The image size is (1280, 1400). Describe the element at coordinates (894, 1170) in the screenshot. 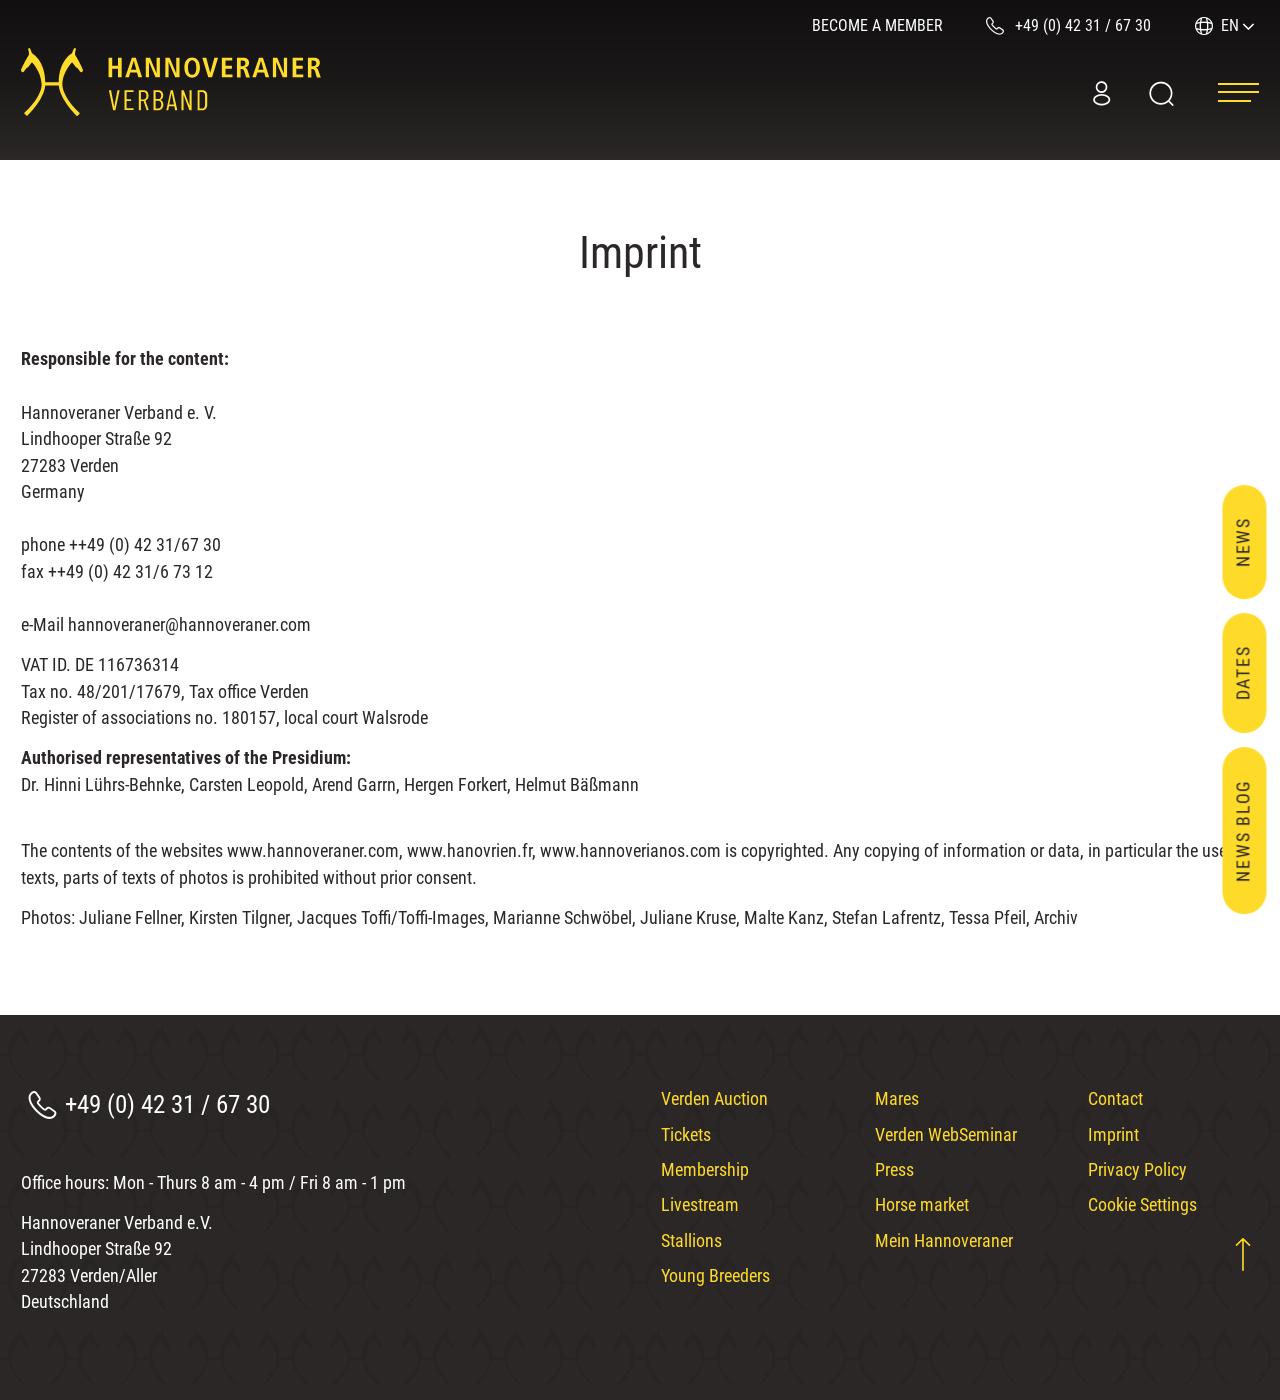

I see `Press` at that location.